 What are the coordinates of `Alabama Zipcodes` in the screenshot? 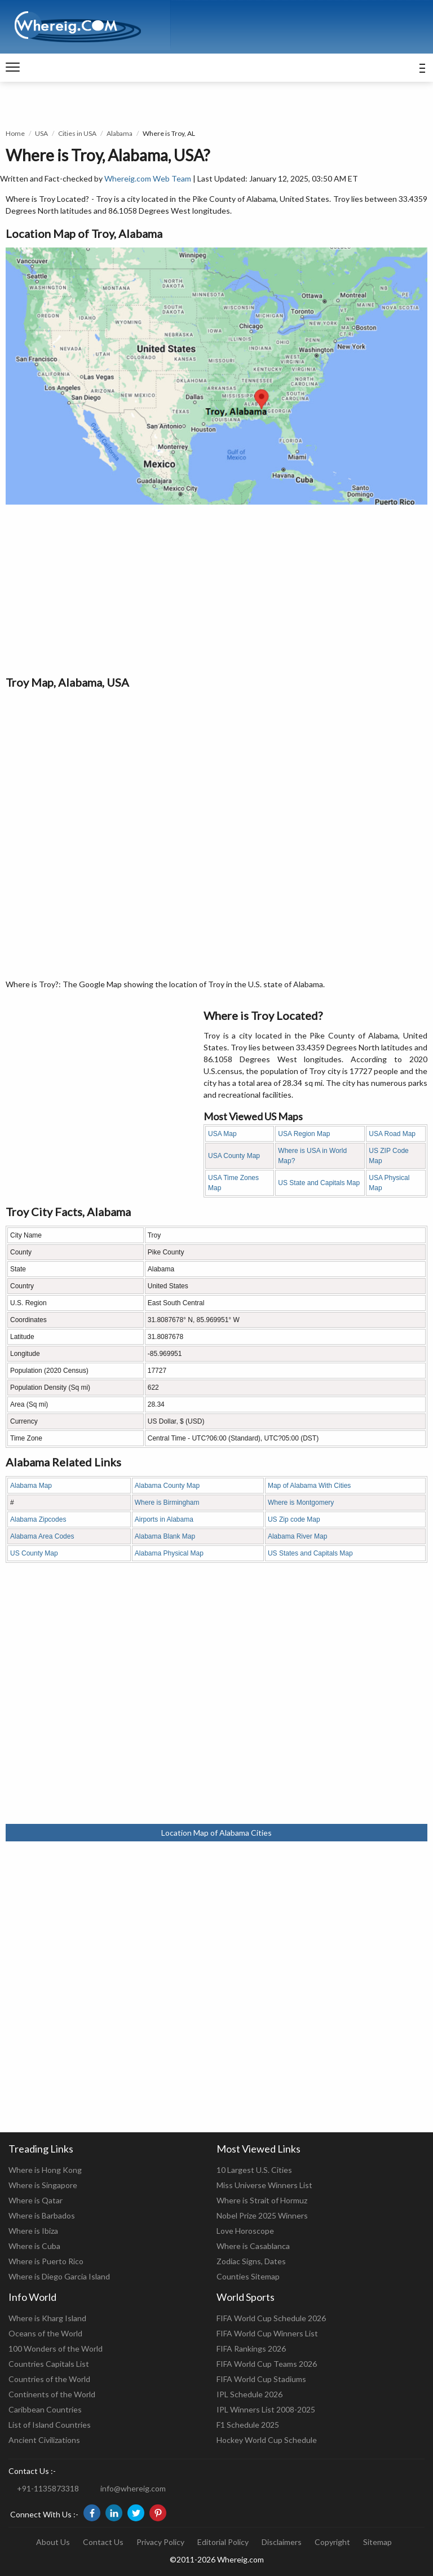 It's located at (38, 1519).